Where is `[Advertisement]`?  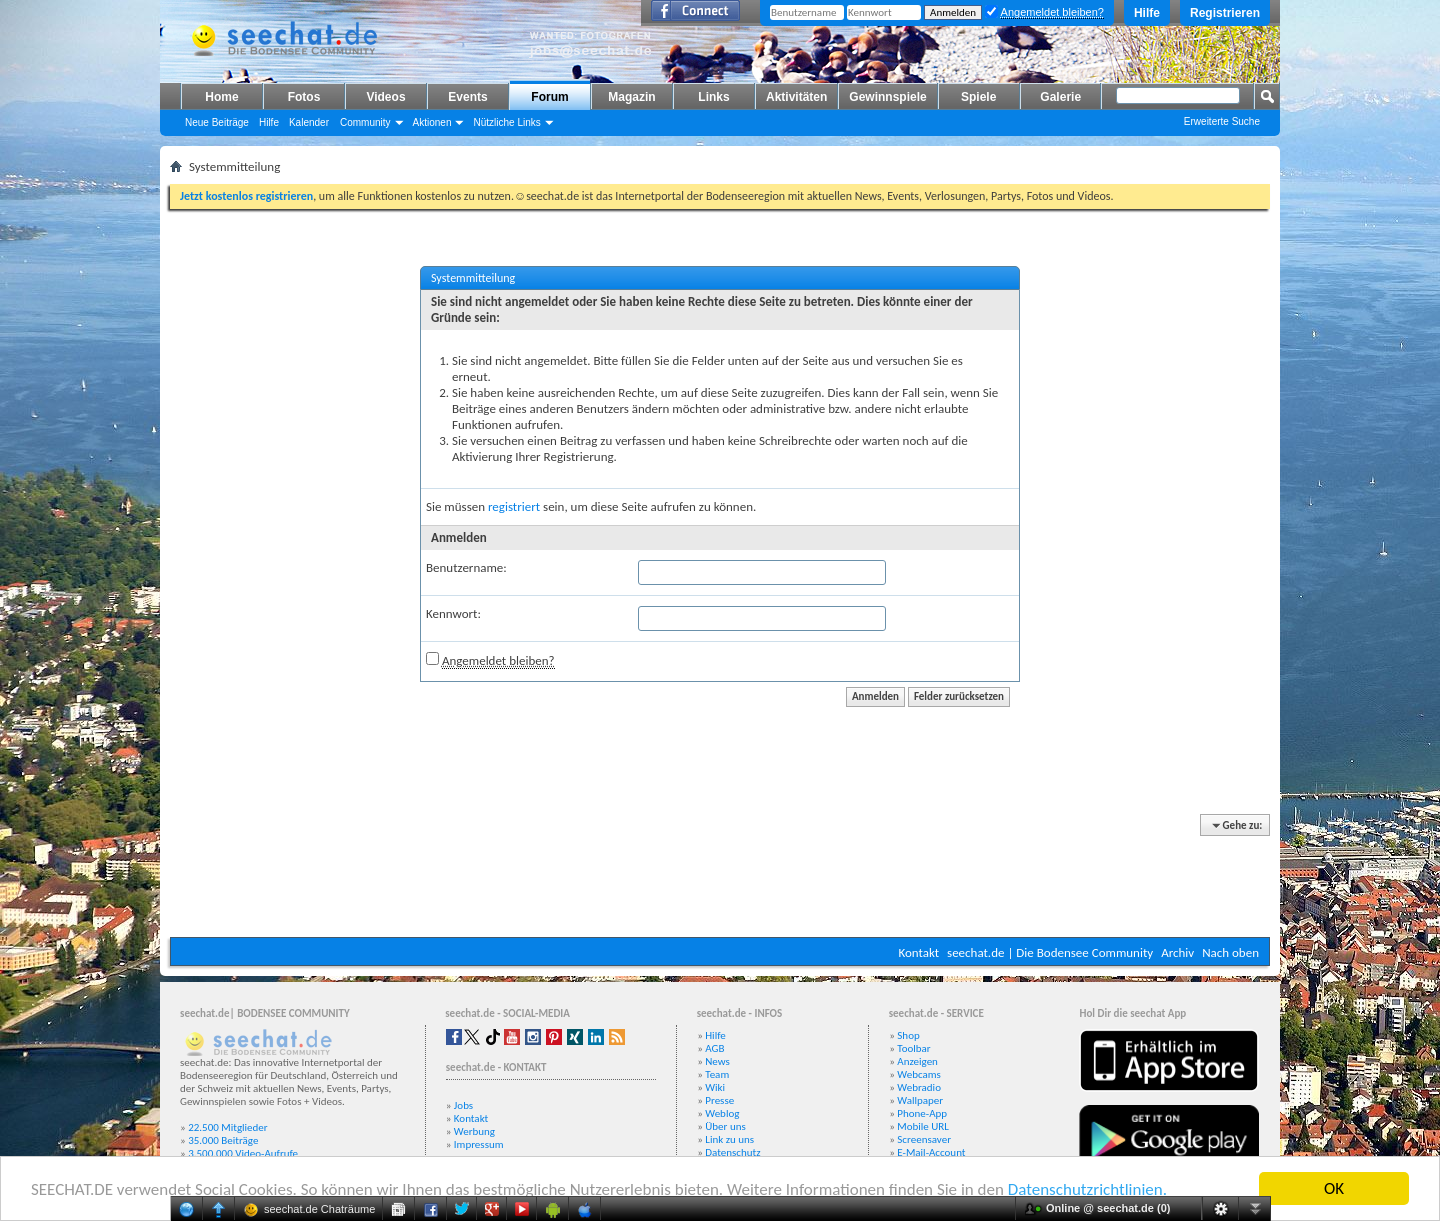 [Advertisement] is located at coordinates (720, 877).